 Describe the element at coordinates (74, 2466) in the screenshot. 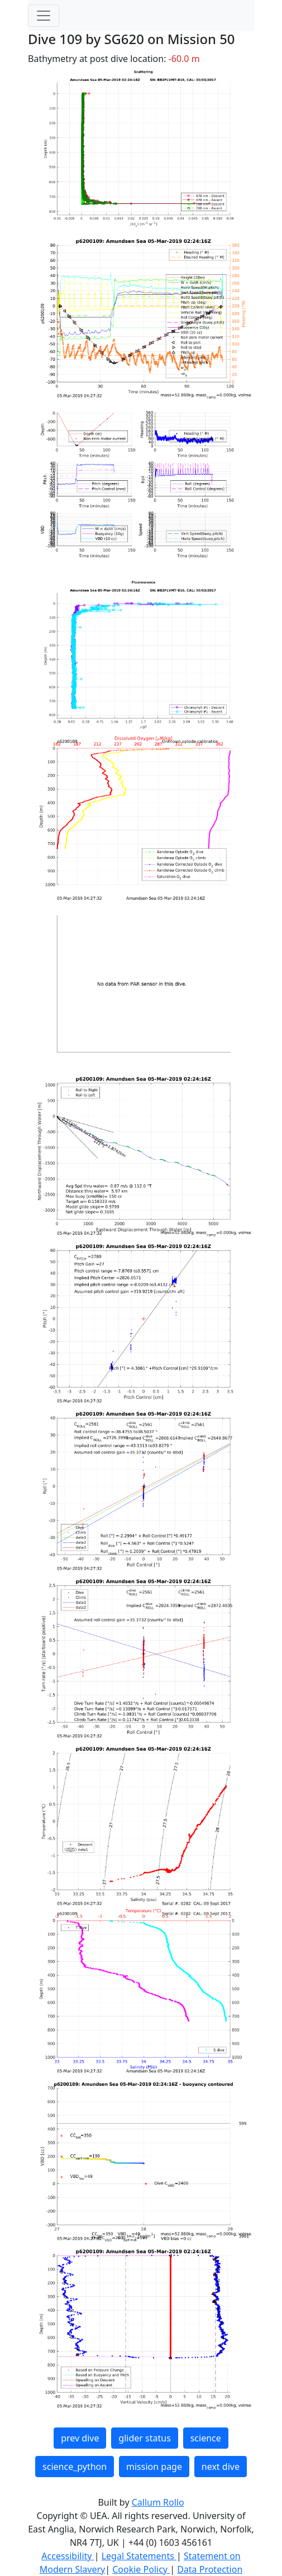

I see `science_python [button]` at that location.